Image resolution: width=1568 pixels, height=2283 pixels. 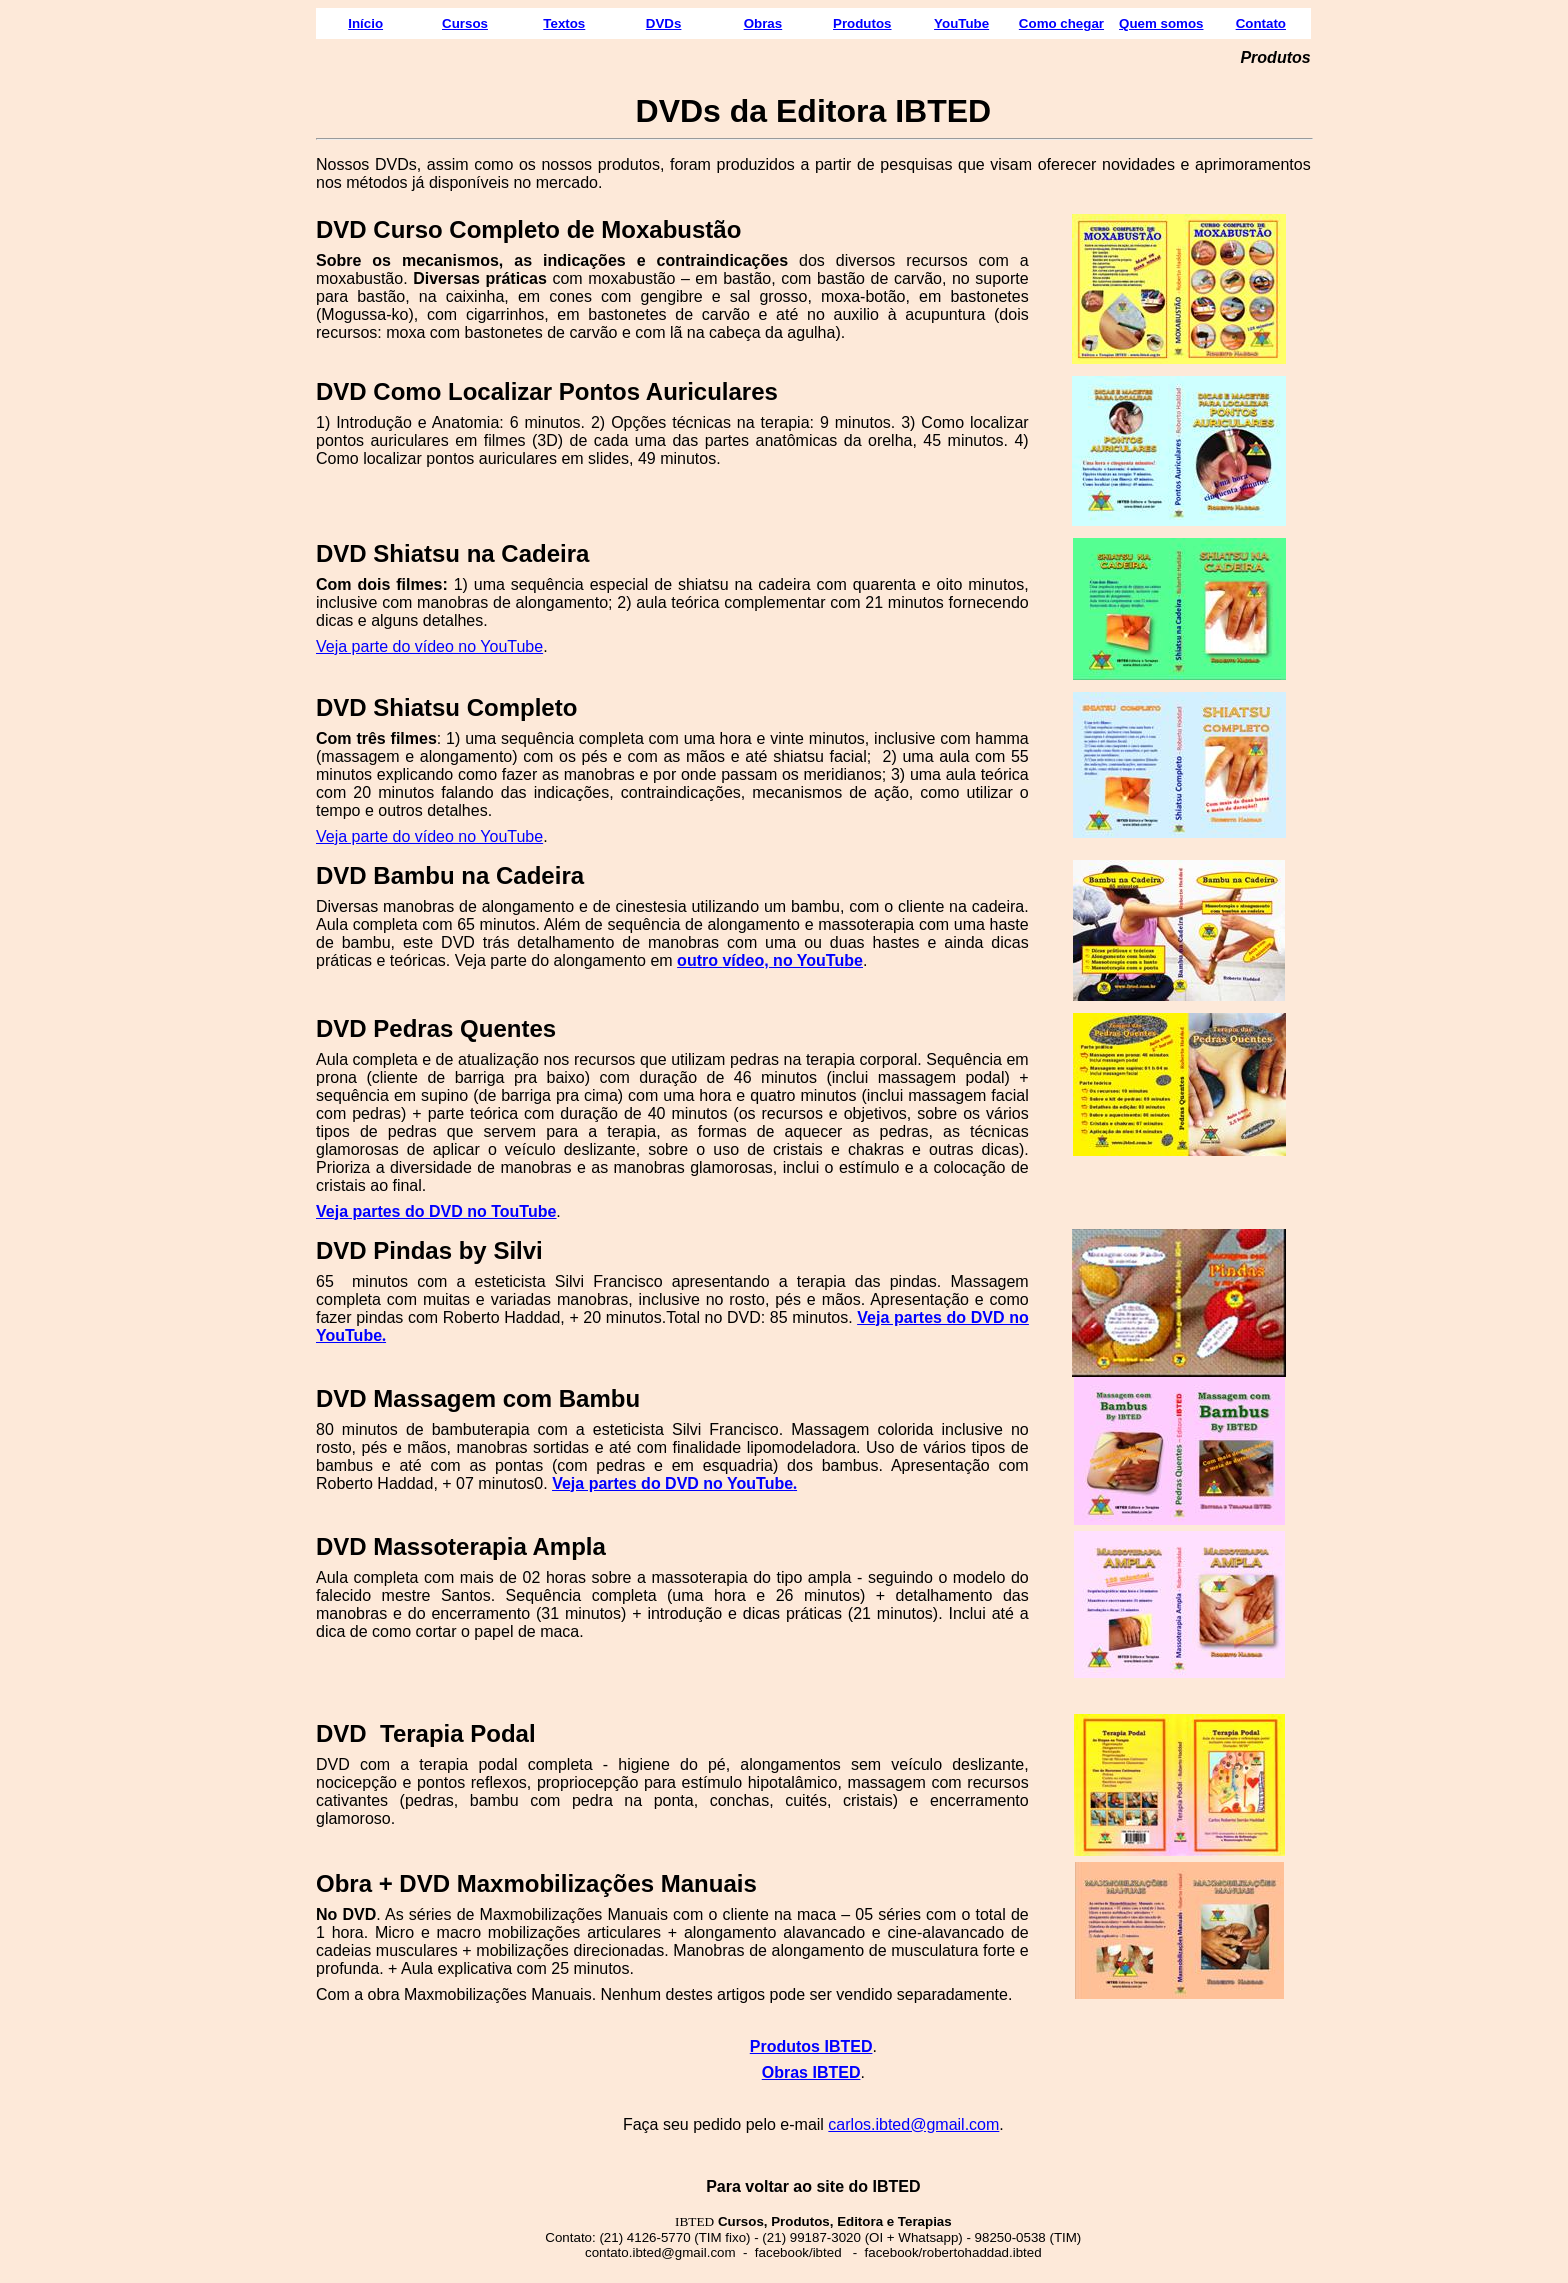 What do you see at coordinates (564, 23) in the screenshot?
I see `Textos` at bounding box center [564, 23].